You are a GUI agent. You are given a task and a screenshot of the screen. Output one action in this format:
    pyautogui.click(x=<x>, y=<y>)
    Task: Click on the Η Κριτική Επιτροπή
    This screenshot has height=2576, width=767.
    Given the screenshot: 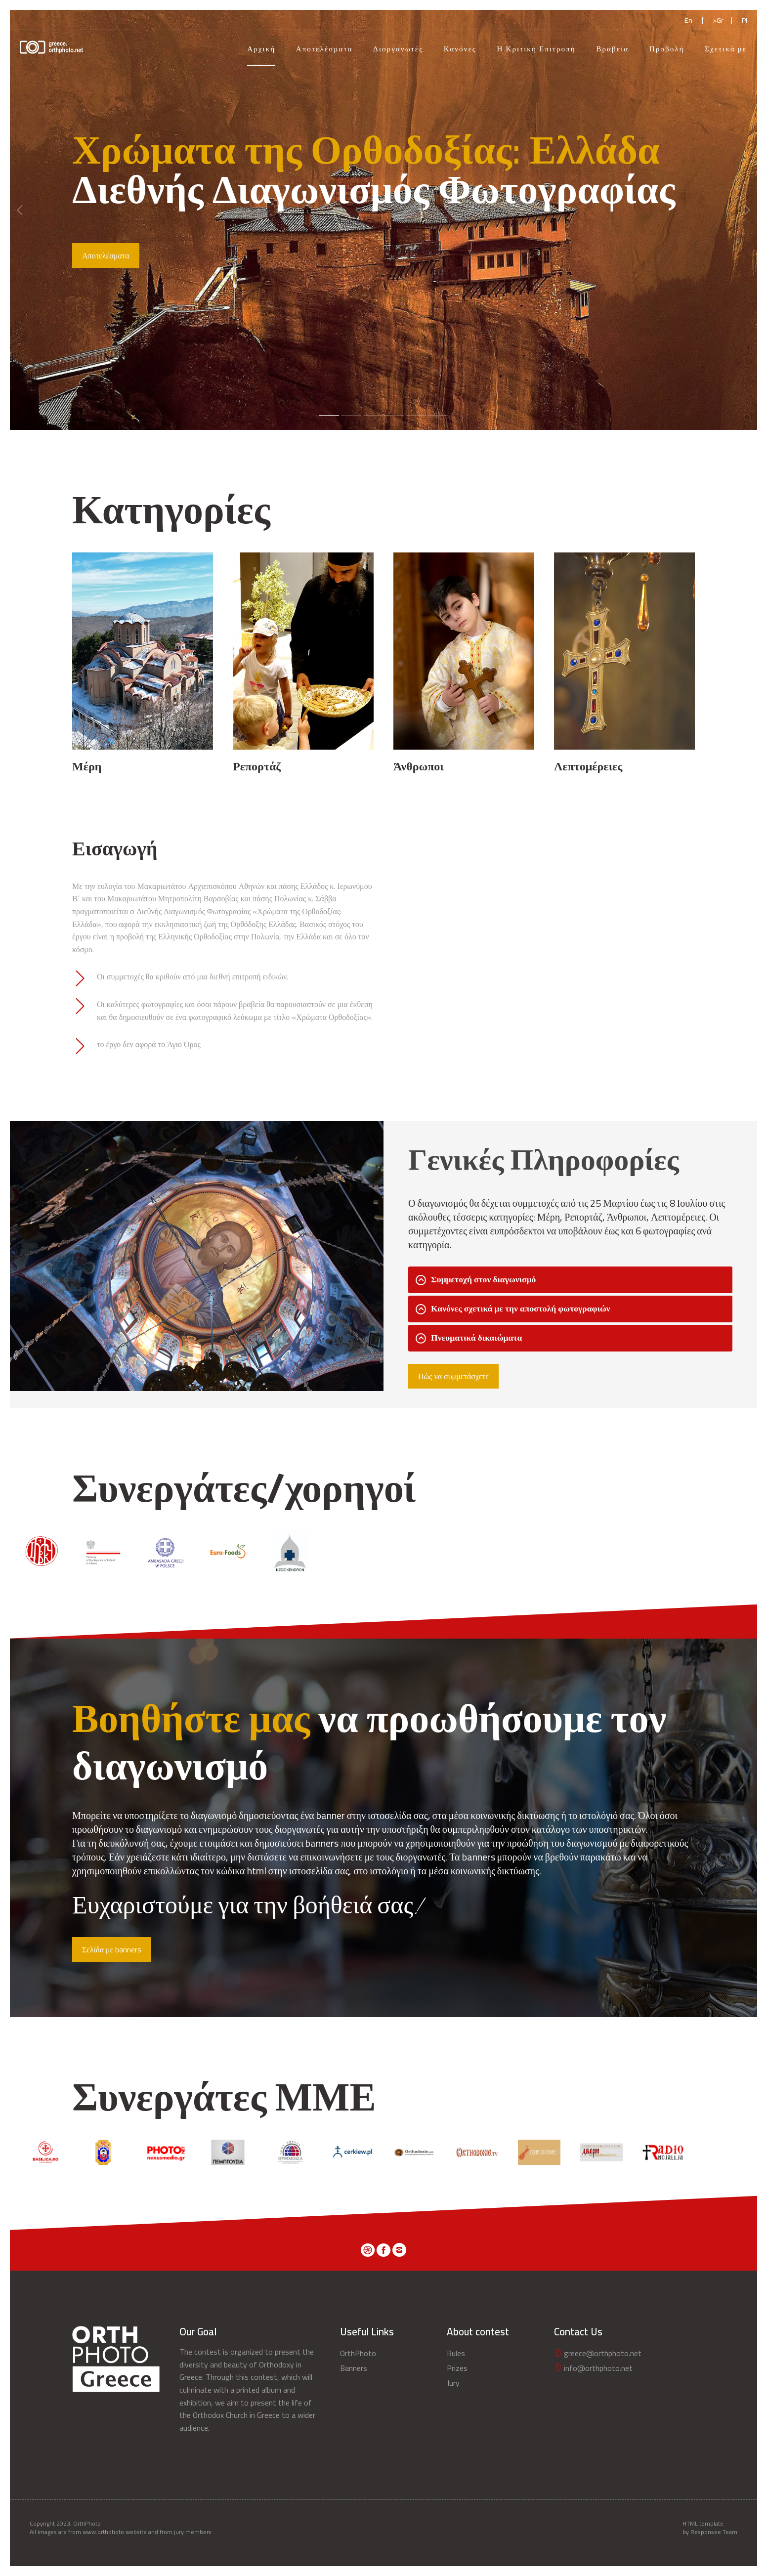 What is the action you would take?
    pyautogui.click(x=536, y=49)
    